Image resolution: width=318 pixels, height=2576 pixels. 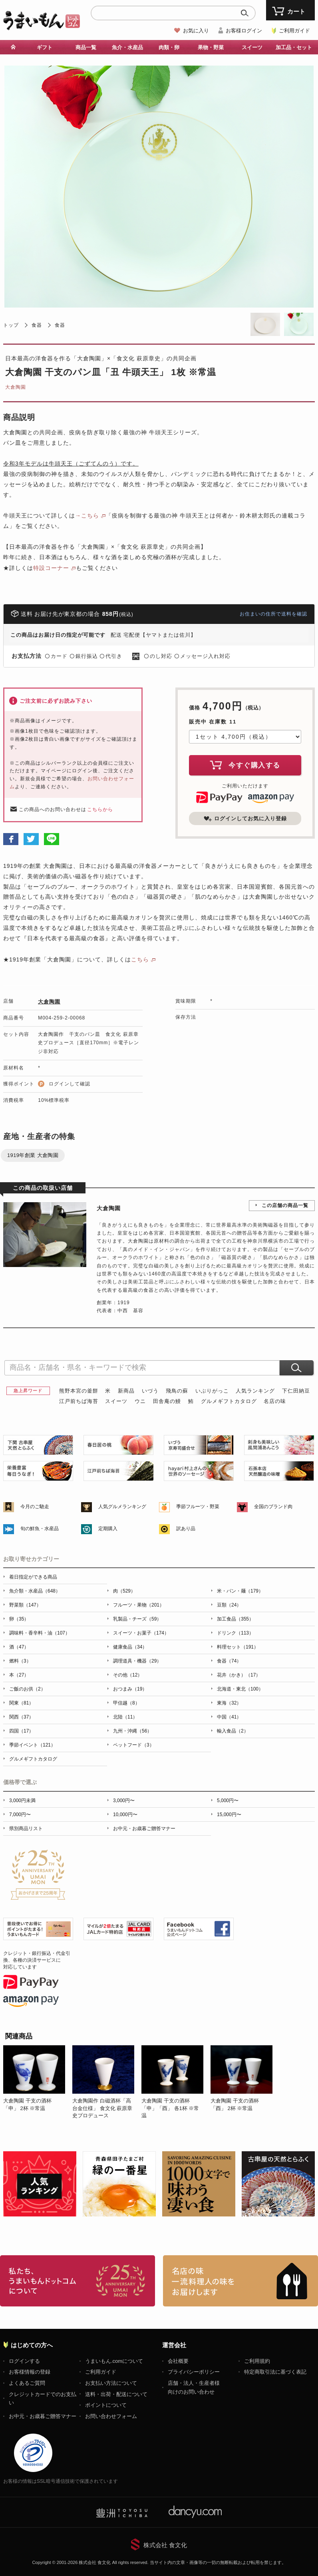 I want to click on 季節イベント（121）, so click(x=32, y=1745).